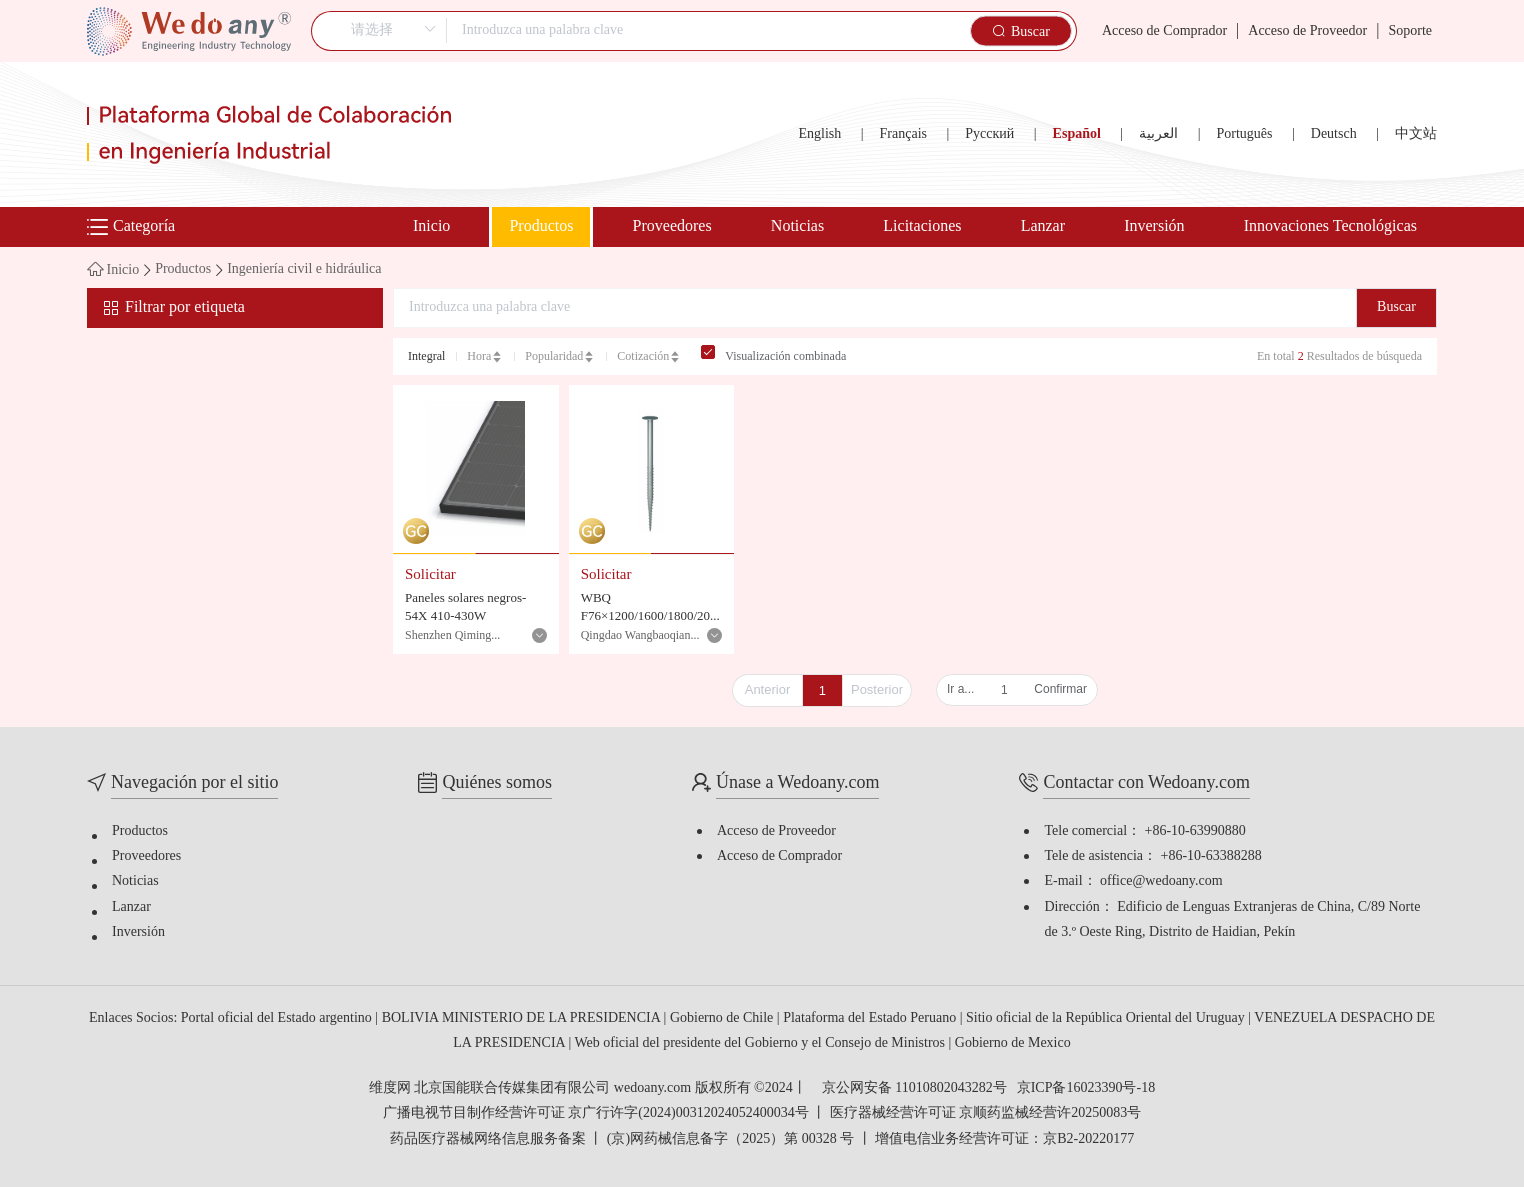 The height and width of the screenshot is (1187, 1524). What do you see at coordinates (541, 226) in the screenshot?
I see `Productos` at bounding box center [541, 226].